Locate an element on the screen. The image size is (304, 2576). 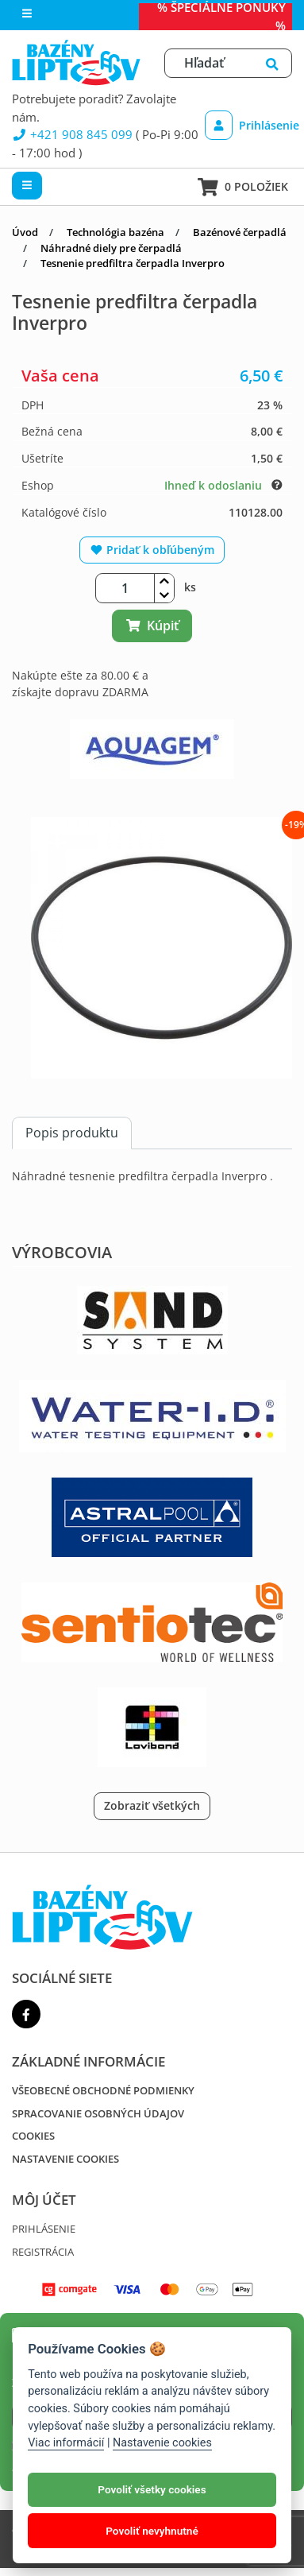
Registrácia is located at coordinates (43, 2252).